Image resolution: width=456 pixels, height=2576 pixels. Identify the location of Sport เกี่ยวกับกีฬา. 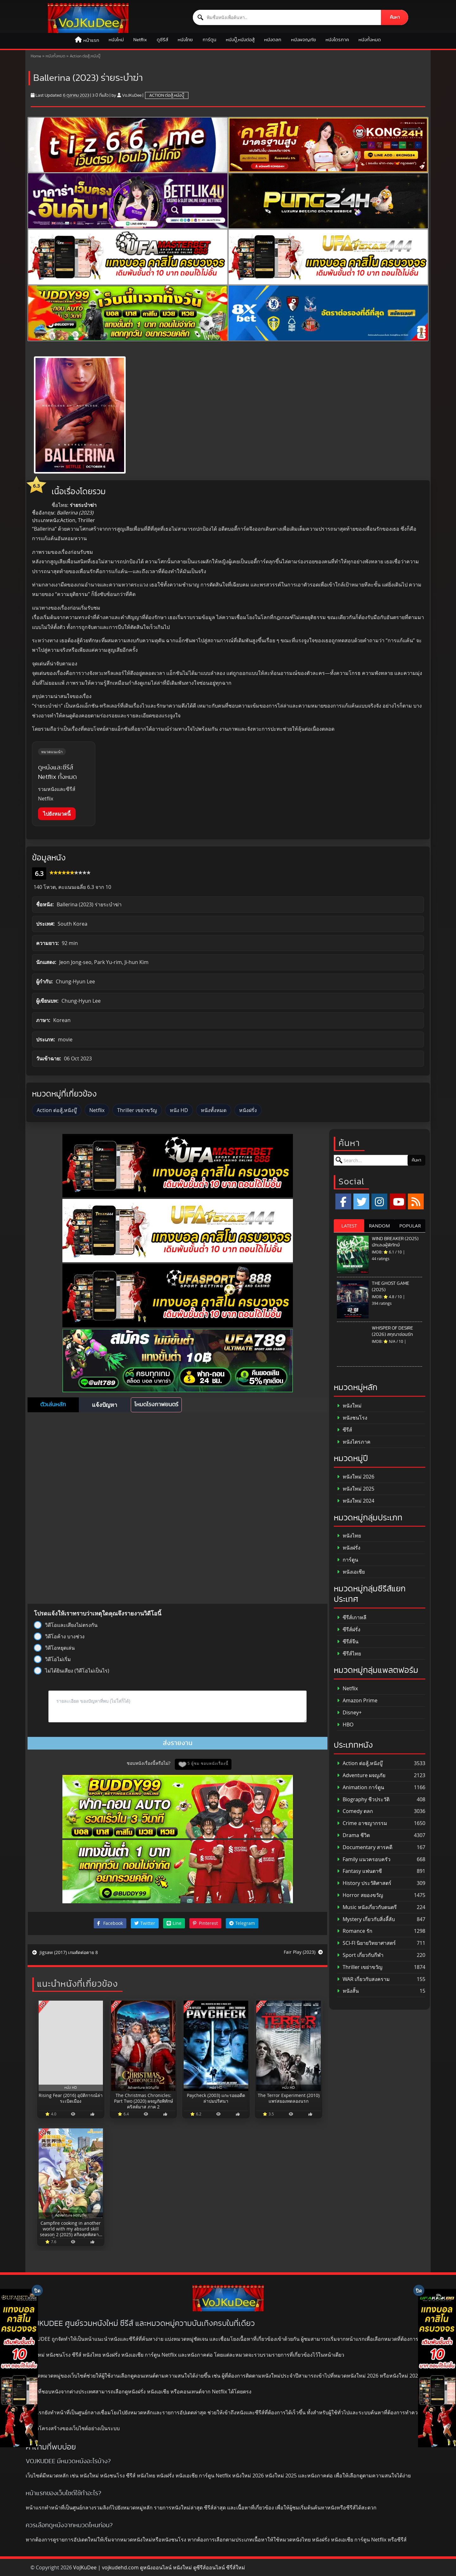
(360, 1955).